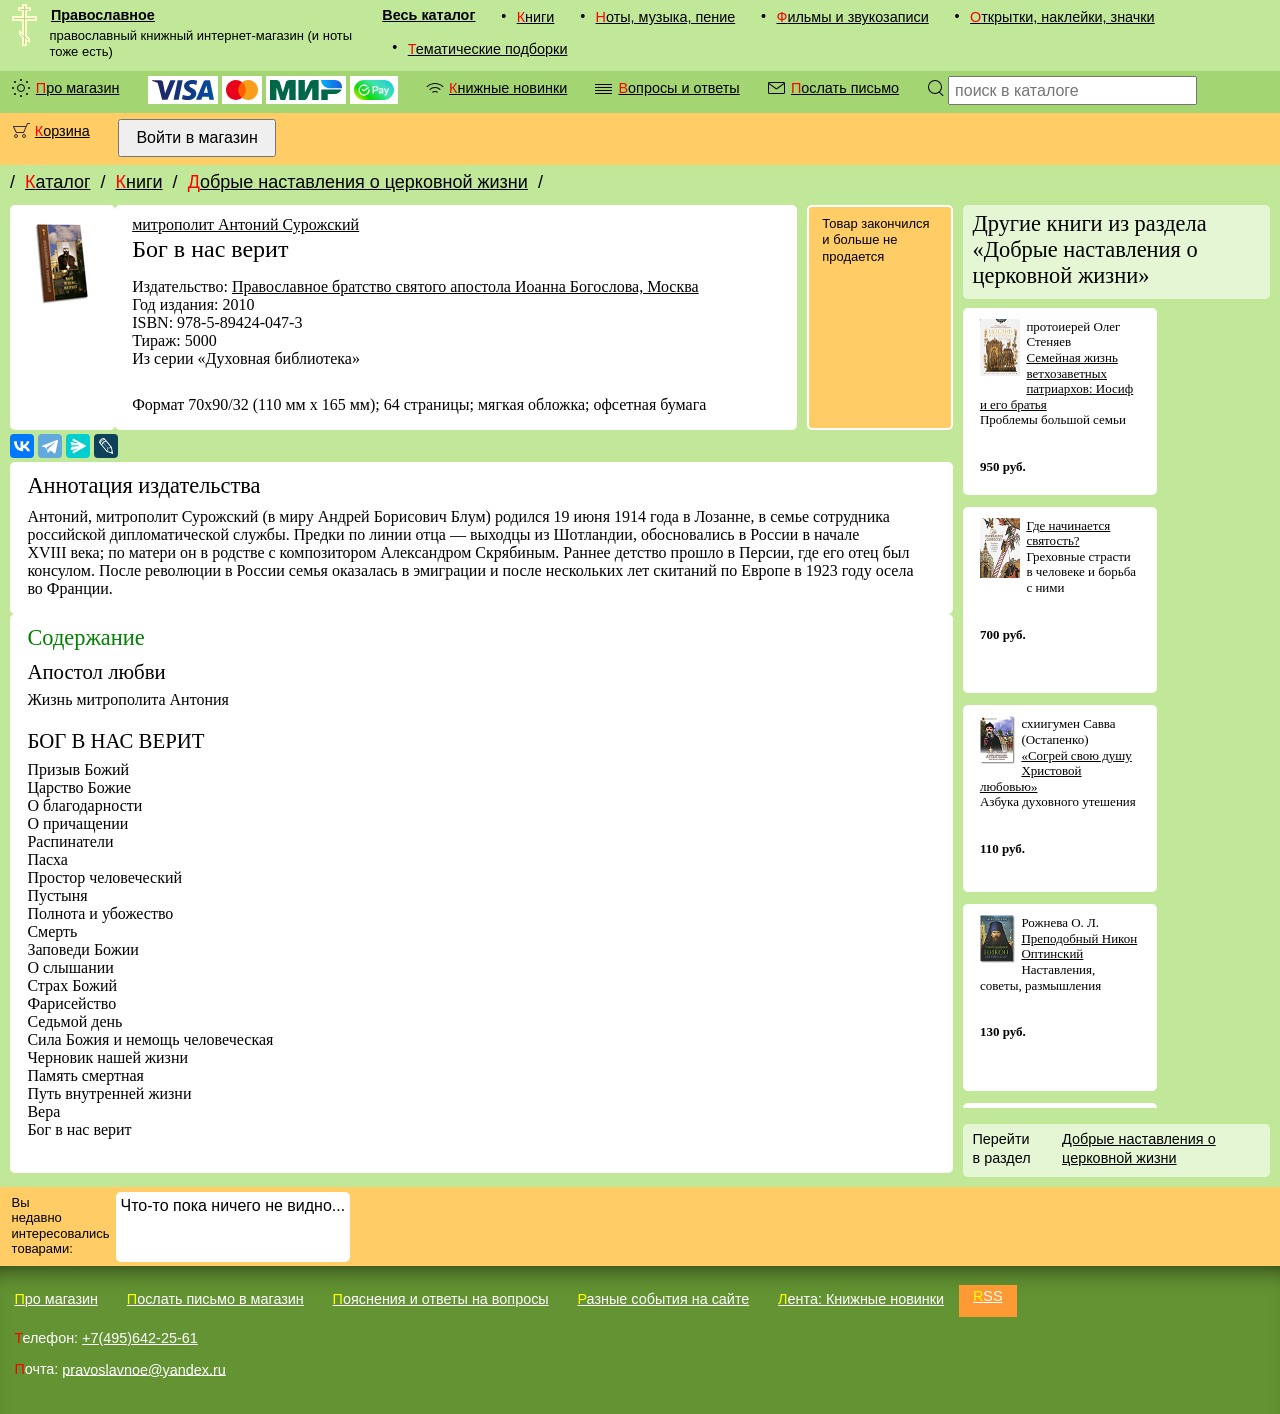  I want to click on Ноты, музыка, пение, so click(666, 17).